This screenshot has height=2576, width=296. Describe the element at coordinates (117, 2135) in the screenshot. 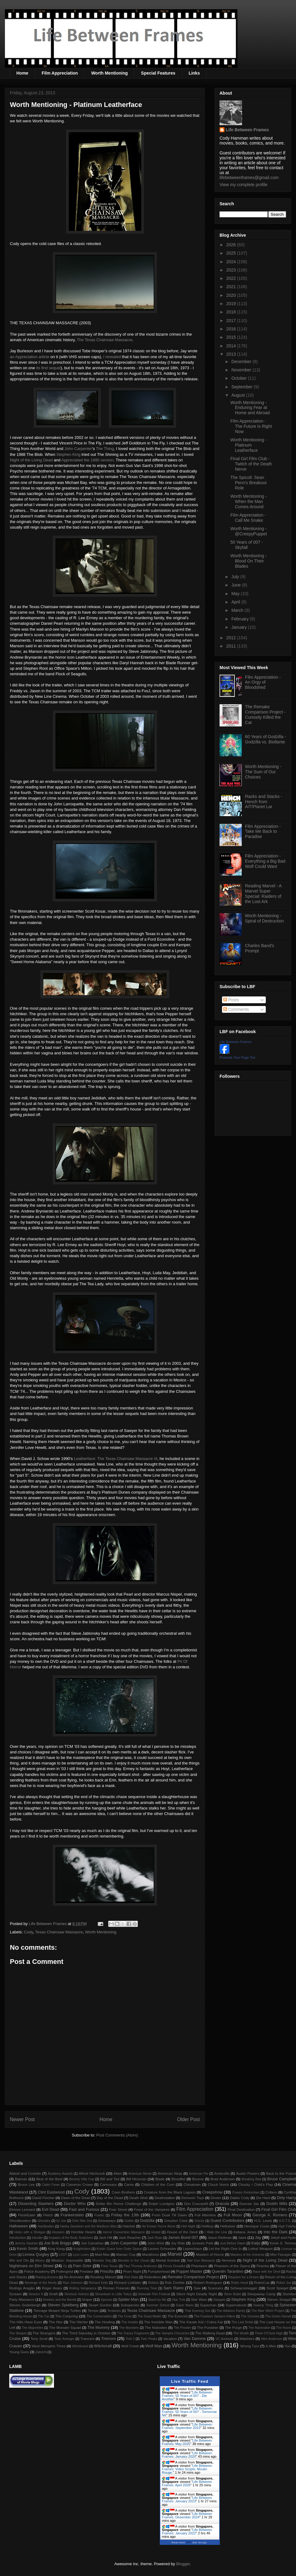

I see `Post Comments (Atom)` at that location.